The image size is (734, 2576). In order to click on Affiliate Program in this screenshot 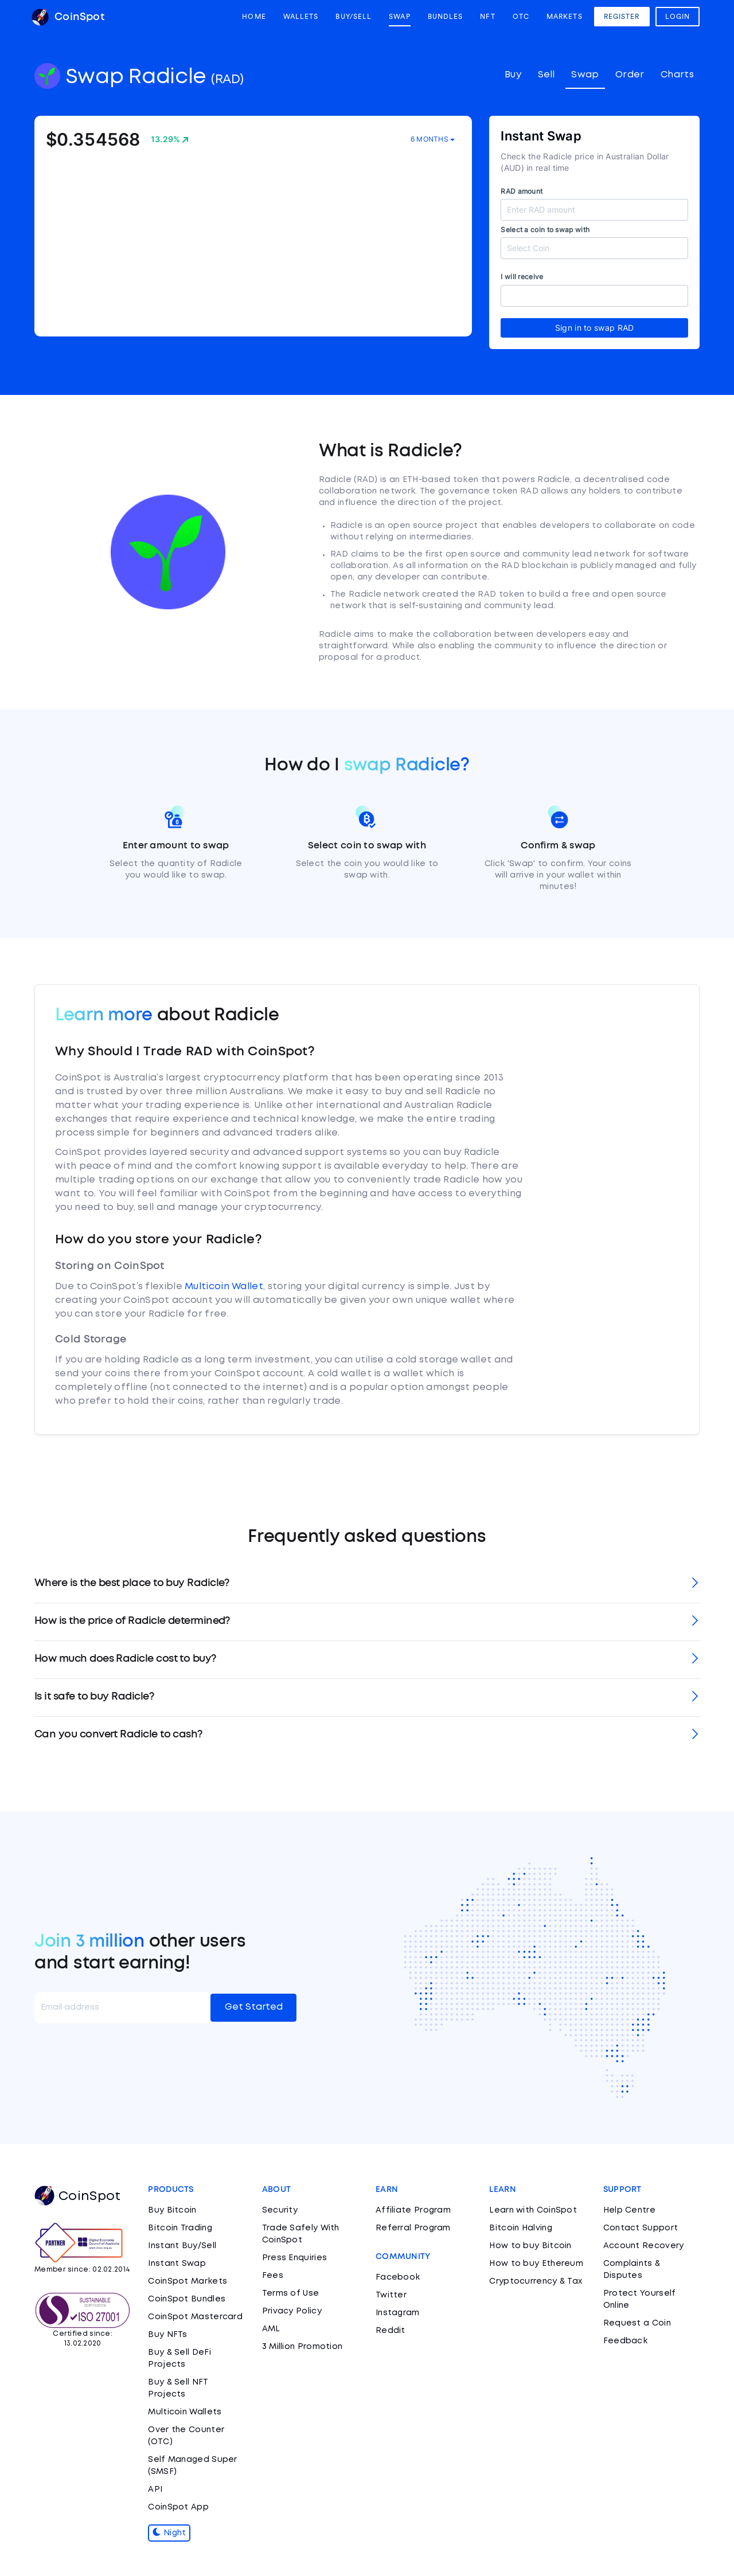, I will do `click(413, 2210)`.